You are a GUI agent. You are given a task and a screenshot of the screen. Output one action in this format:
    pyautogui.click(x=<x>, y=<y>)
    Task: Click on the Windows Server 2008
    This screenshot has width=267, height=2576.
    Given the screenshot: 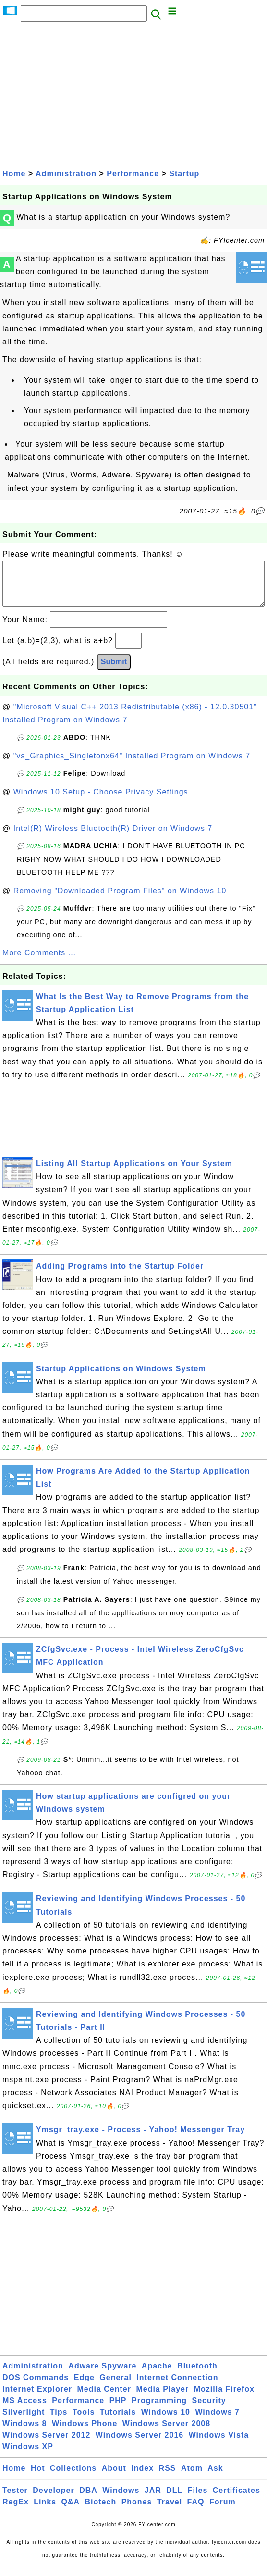 What is the action you would take?
    pyautogui.click(x=166, y=2433)
    